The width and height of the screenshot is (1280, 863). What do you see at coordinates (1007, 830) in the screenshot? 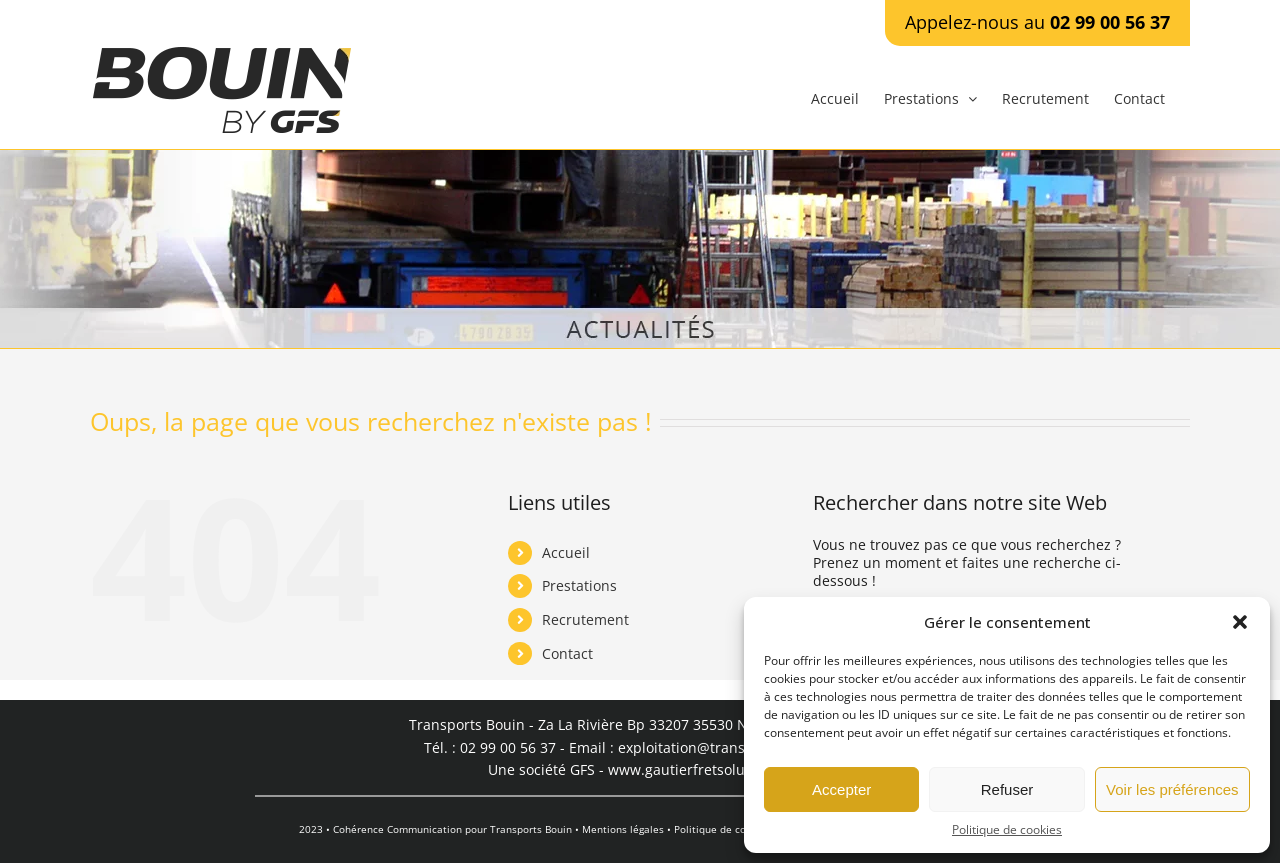
I see `Politique de cookies` at bounding box center [1007, 830].